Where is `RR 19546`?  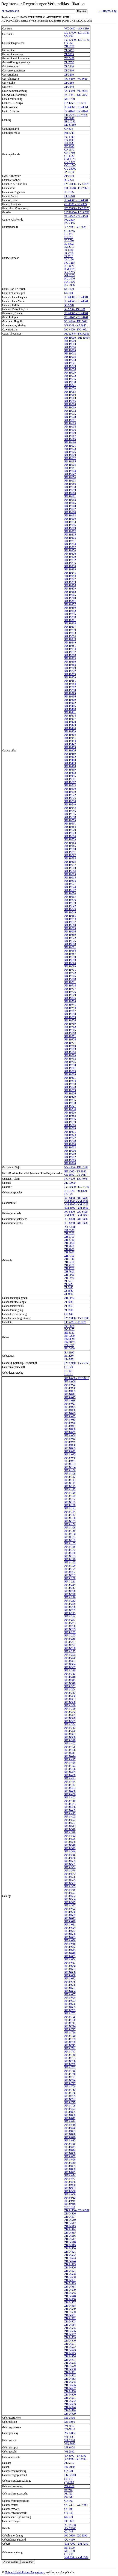
RR 19546 is located at coordinates (70, 810).